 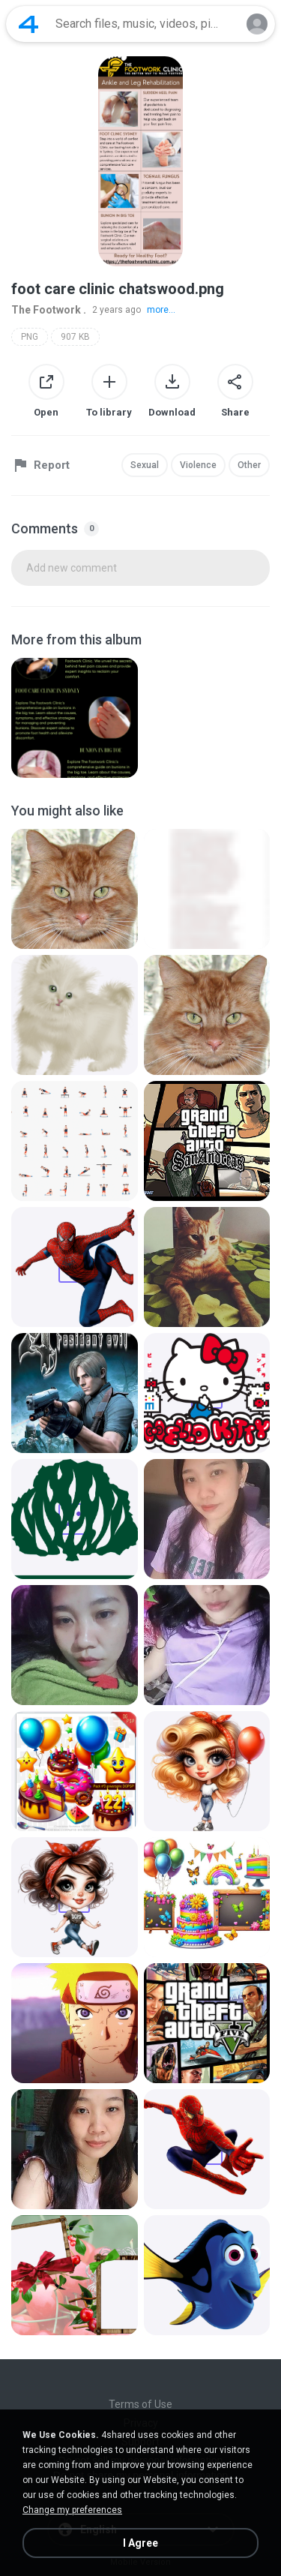 I want to click on [File details], so click(x=74, y=718).